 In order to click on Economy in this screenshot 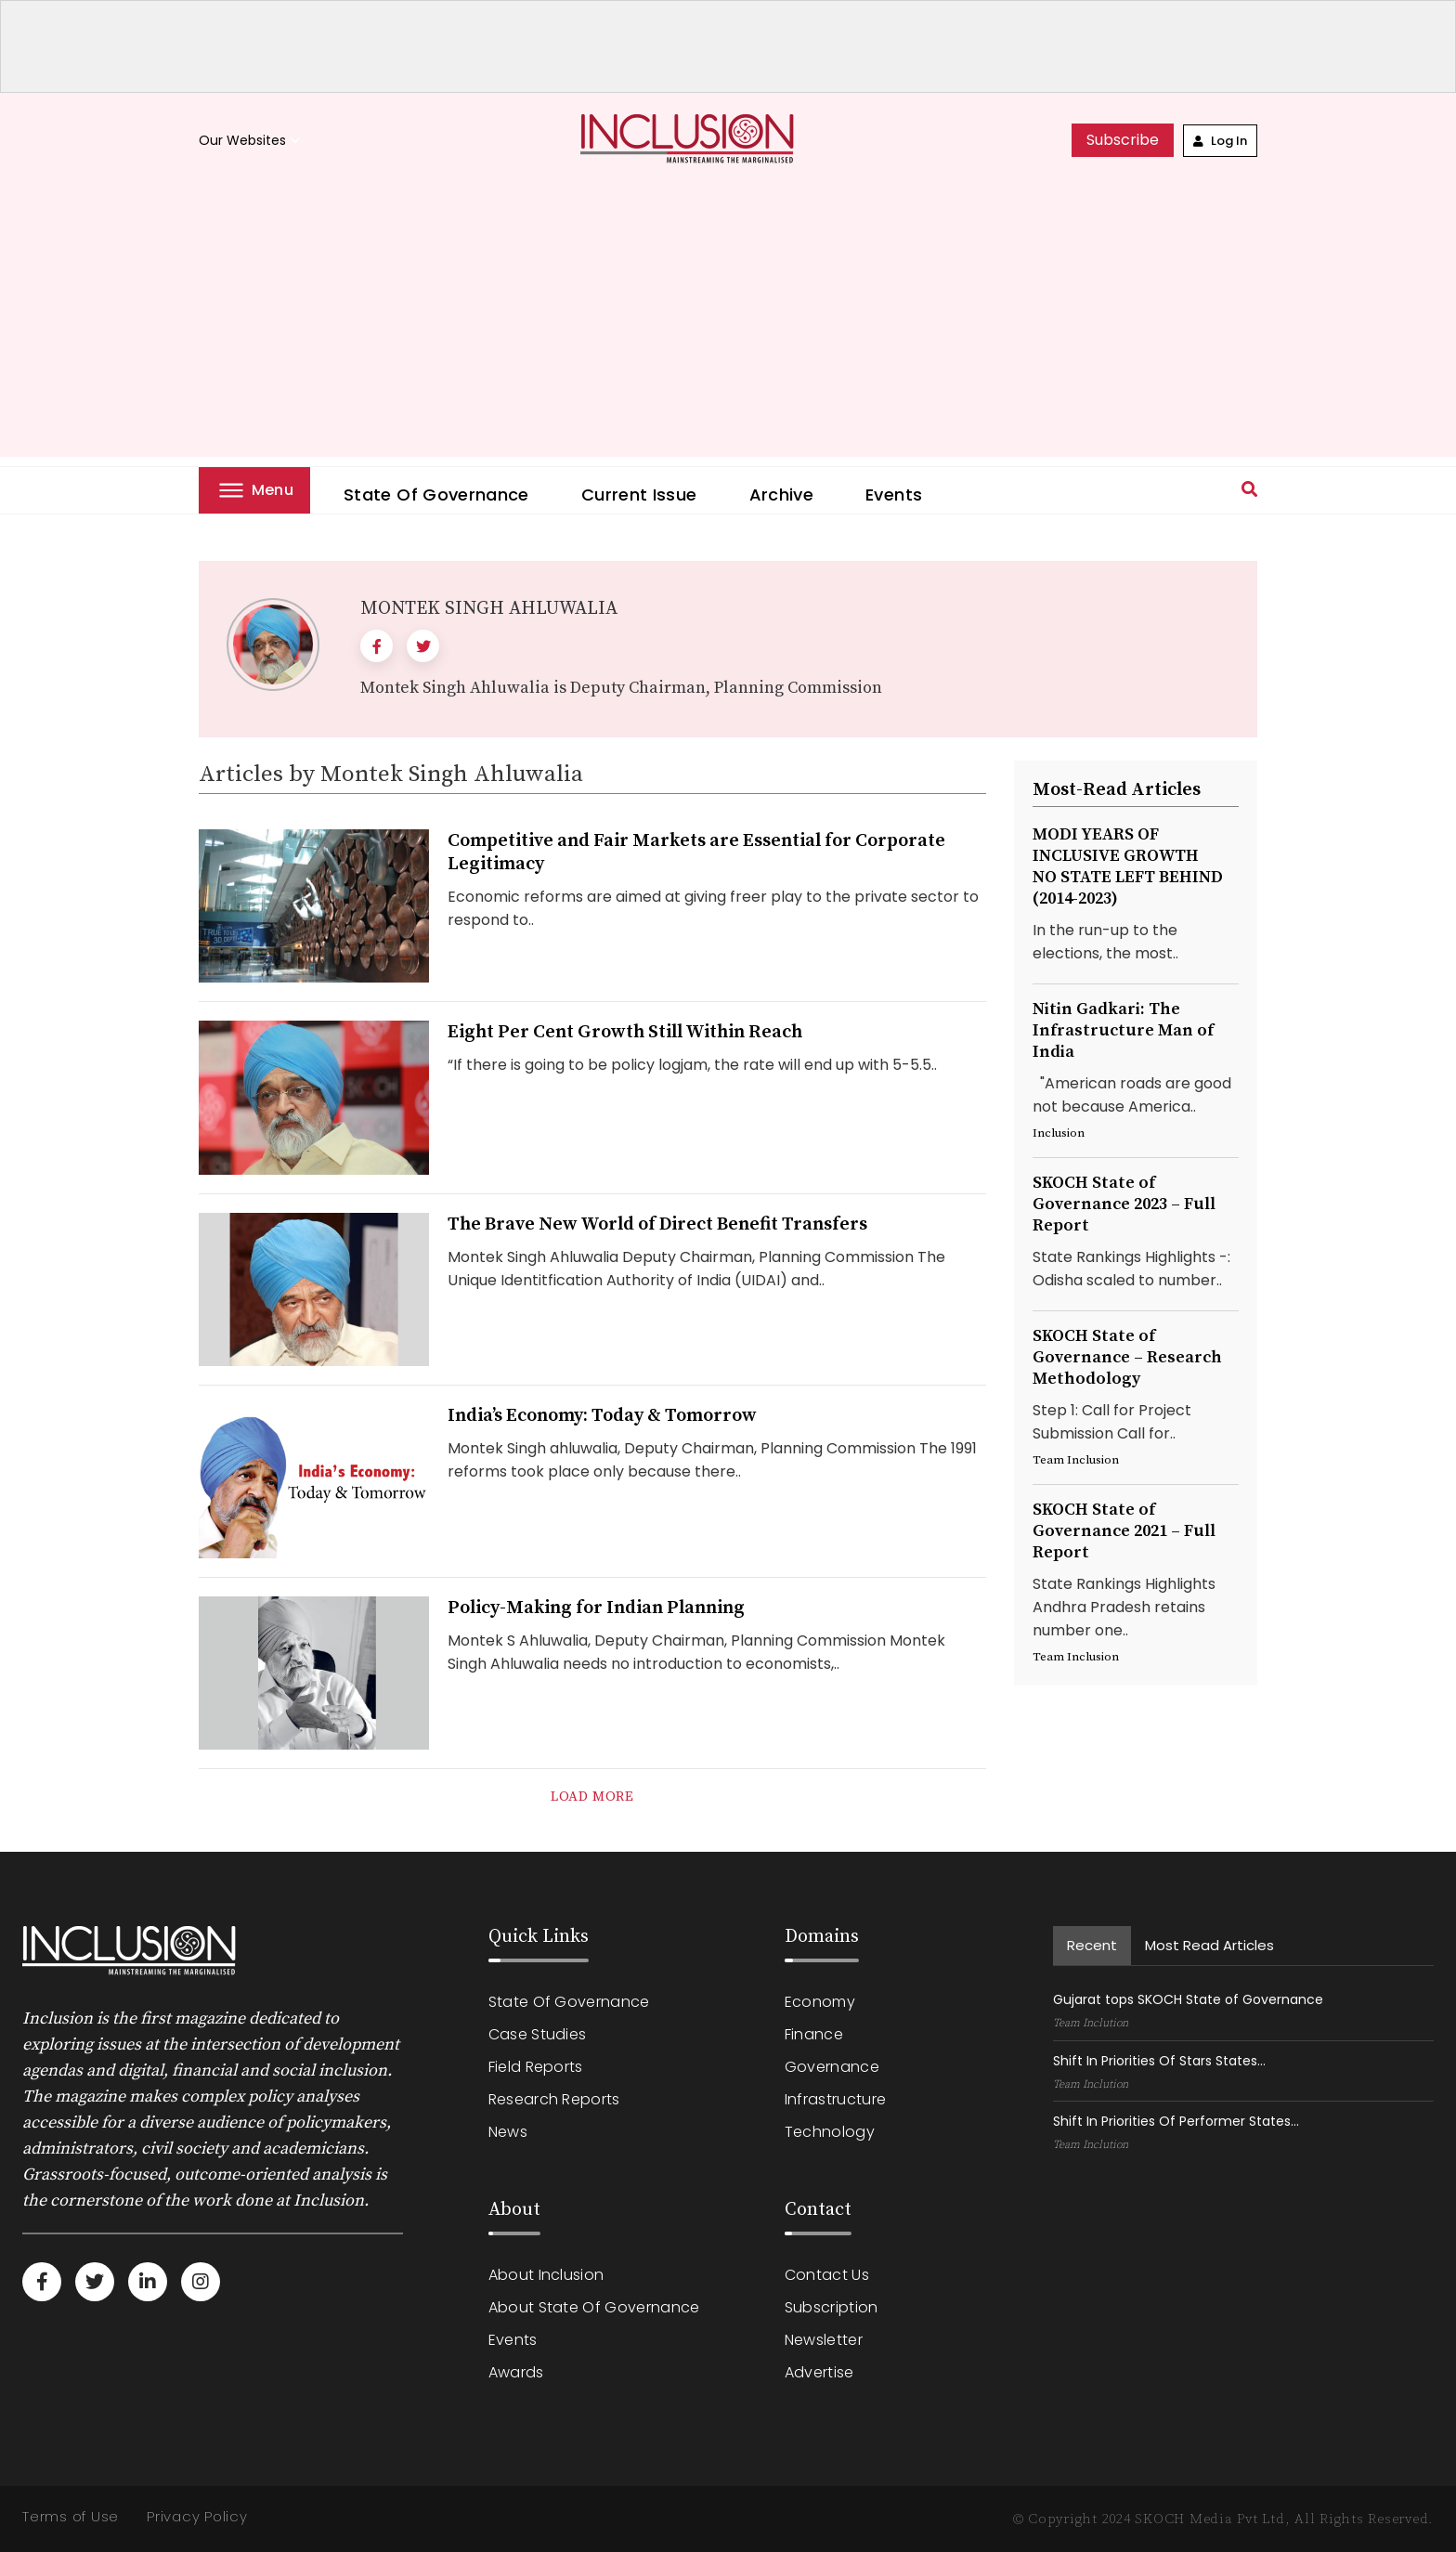, I will do `click(820, 2001)`.